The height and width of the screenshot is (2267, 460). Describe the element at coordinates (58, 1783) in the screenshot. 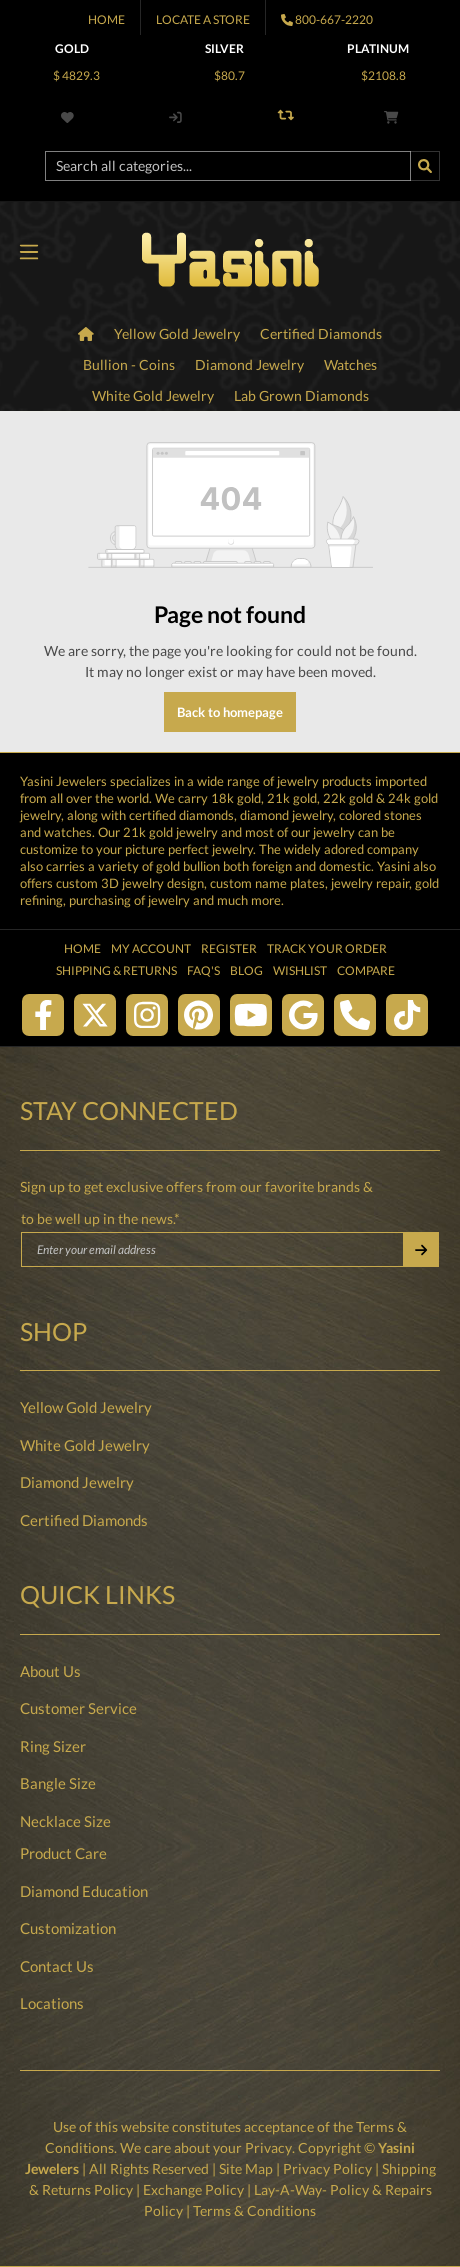

I see `Bangle Size` at that location.